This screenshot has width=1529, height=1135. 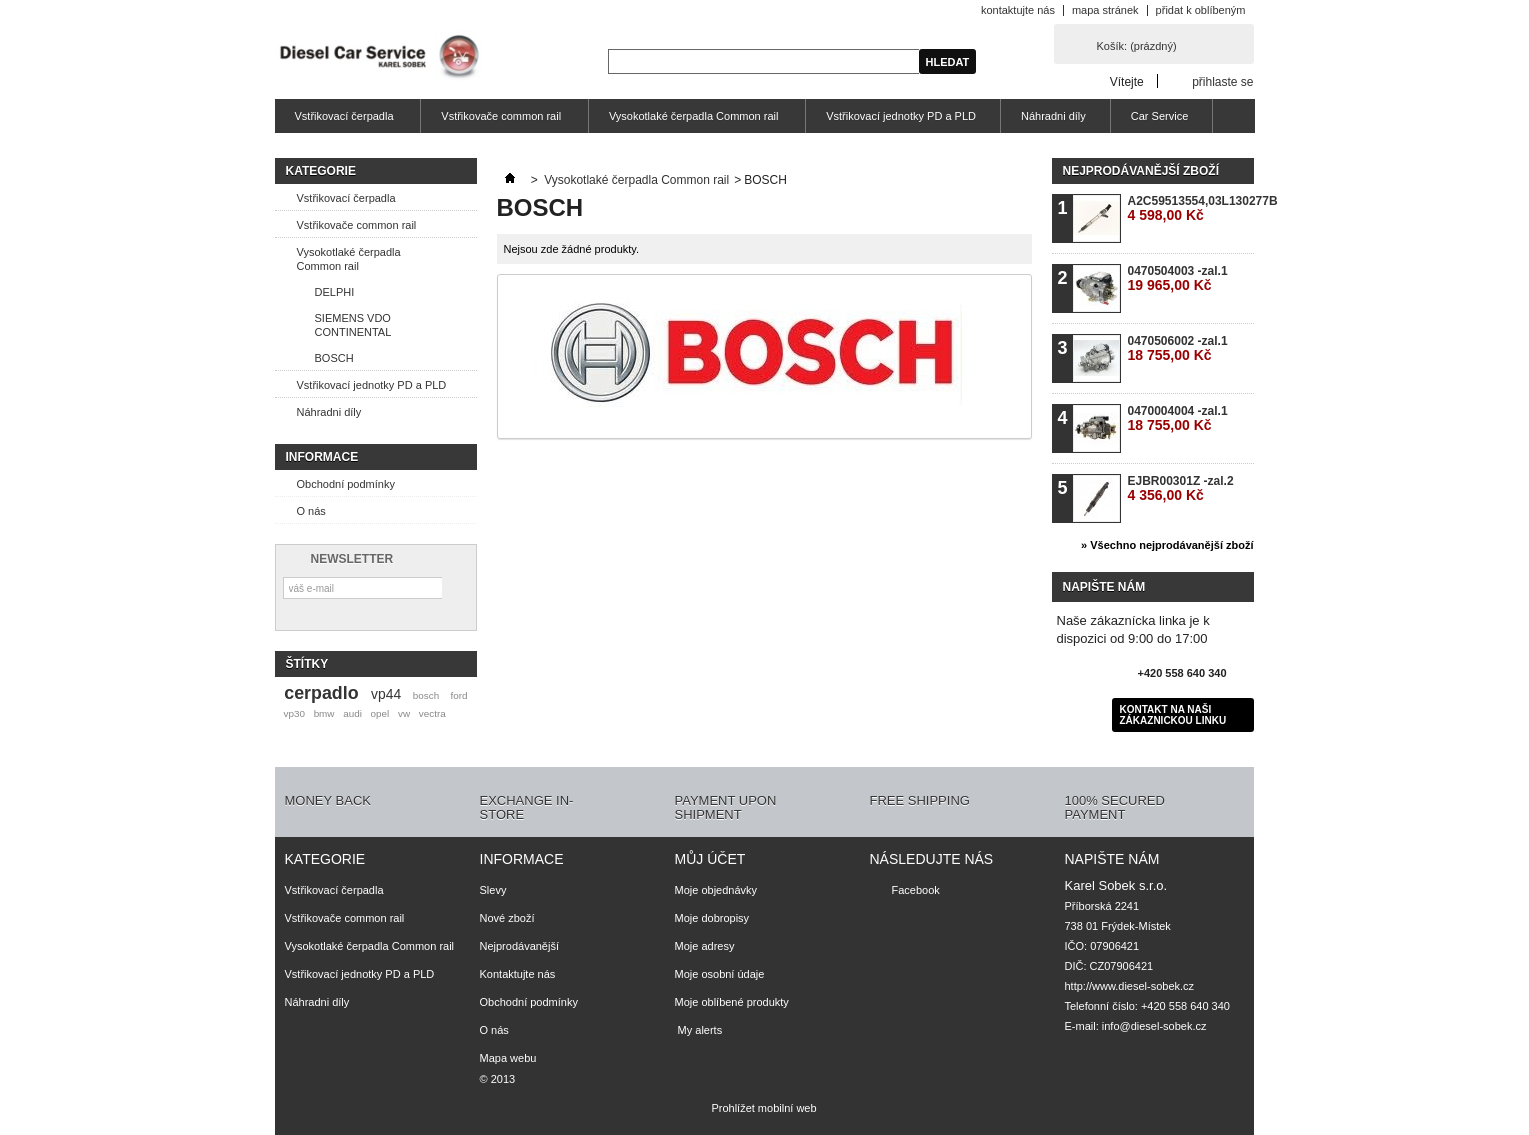 I want to click on přihlaste se, so click(x=1222, y=81).